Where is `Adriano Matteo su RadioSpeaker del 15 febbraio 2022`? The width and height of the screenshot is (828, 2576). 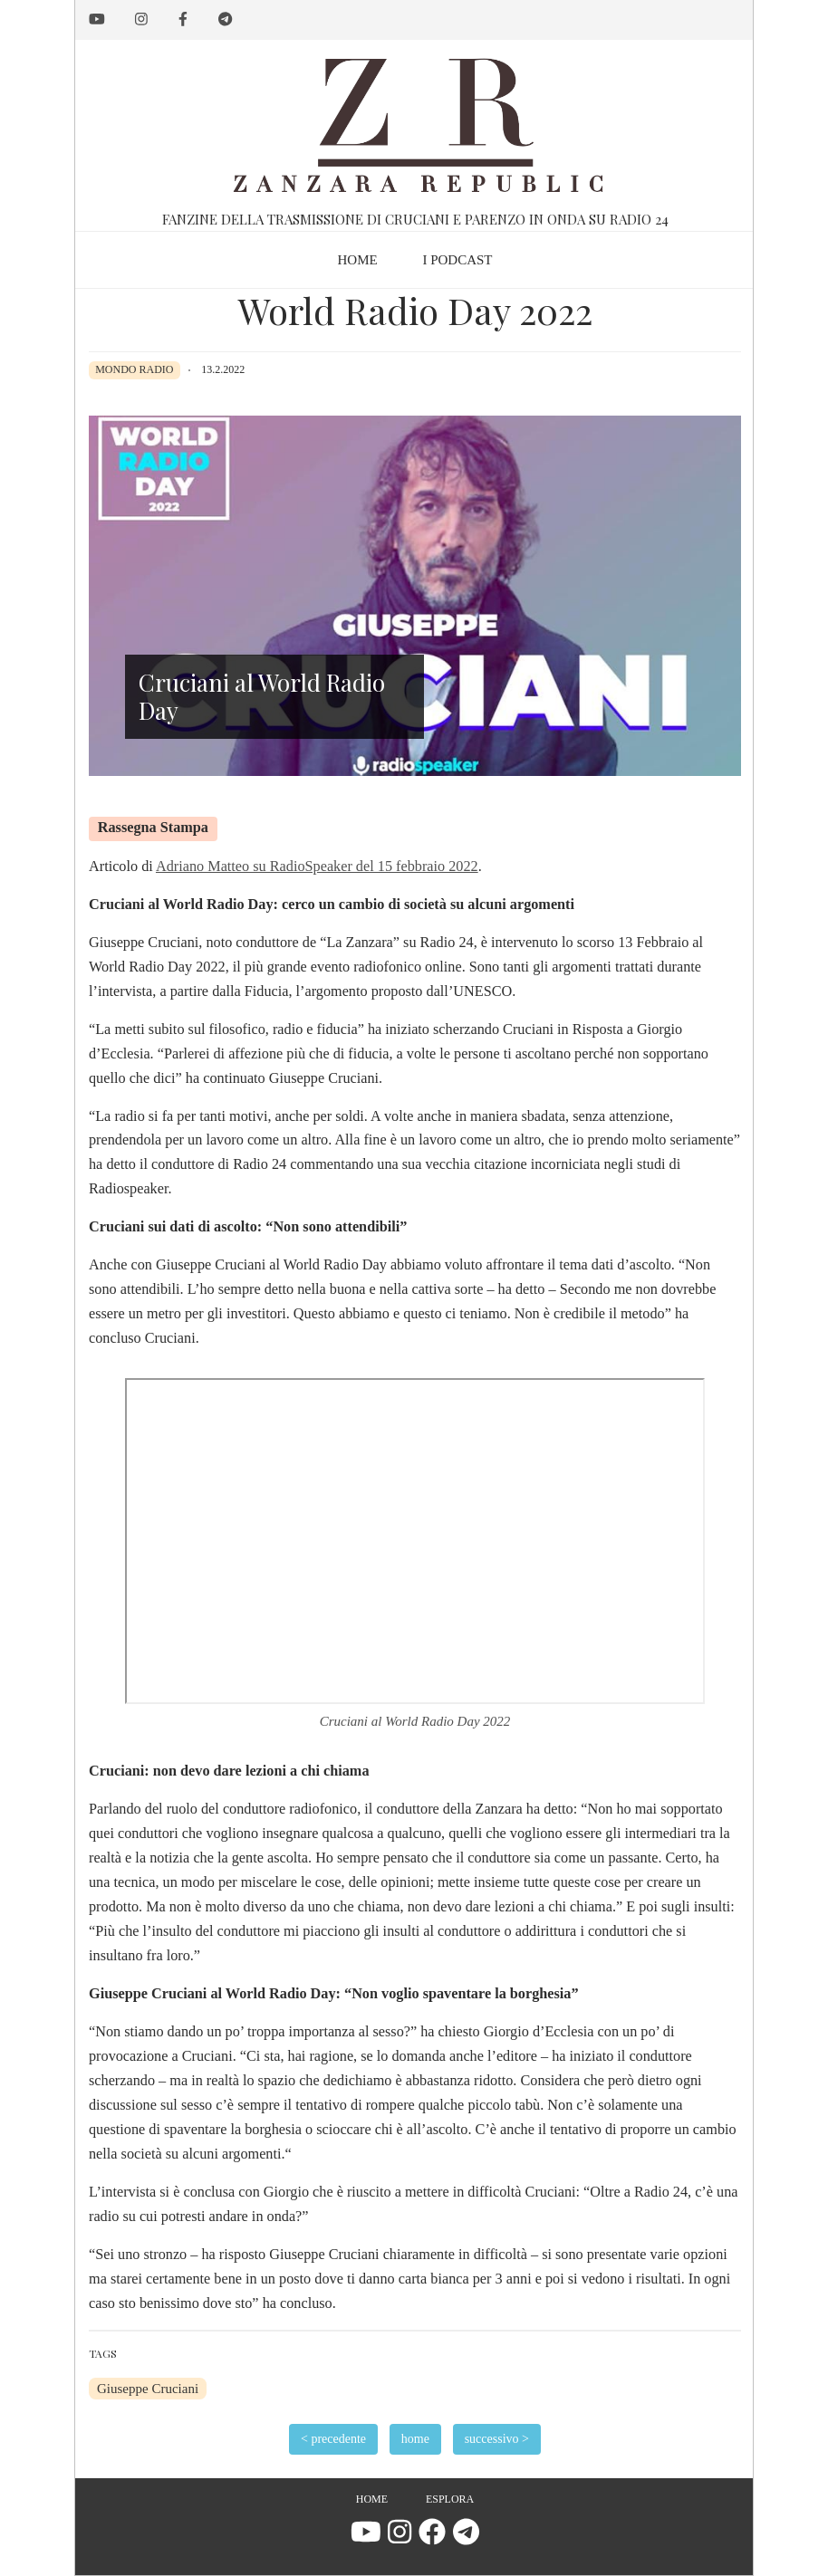
Adriano Matteo su RadioSpeaker del 15 febbraio 2022 is located at coordinates (317, 866).